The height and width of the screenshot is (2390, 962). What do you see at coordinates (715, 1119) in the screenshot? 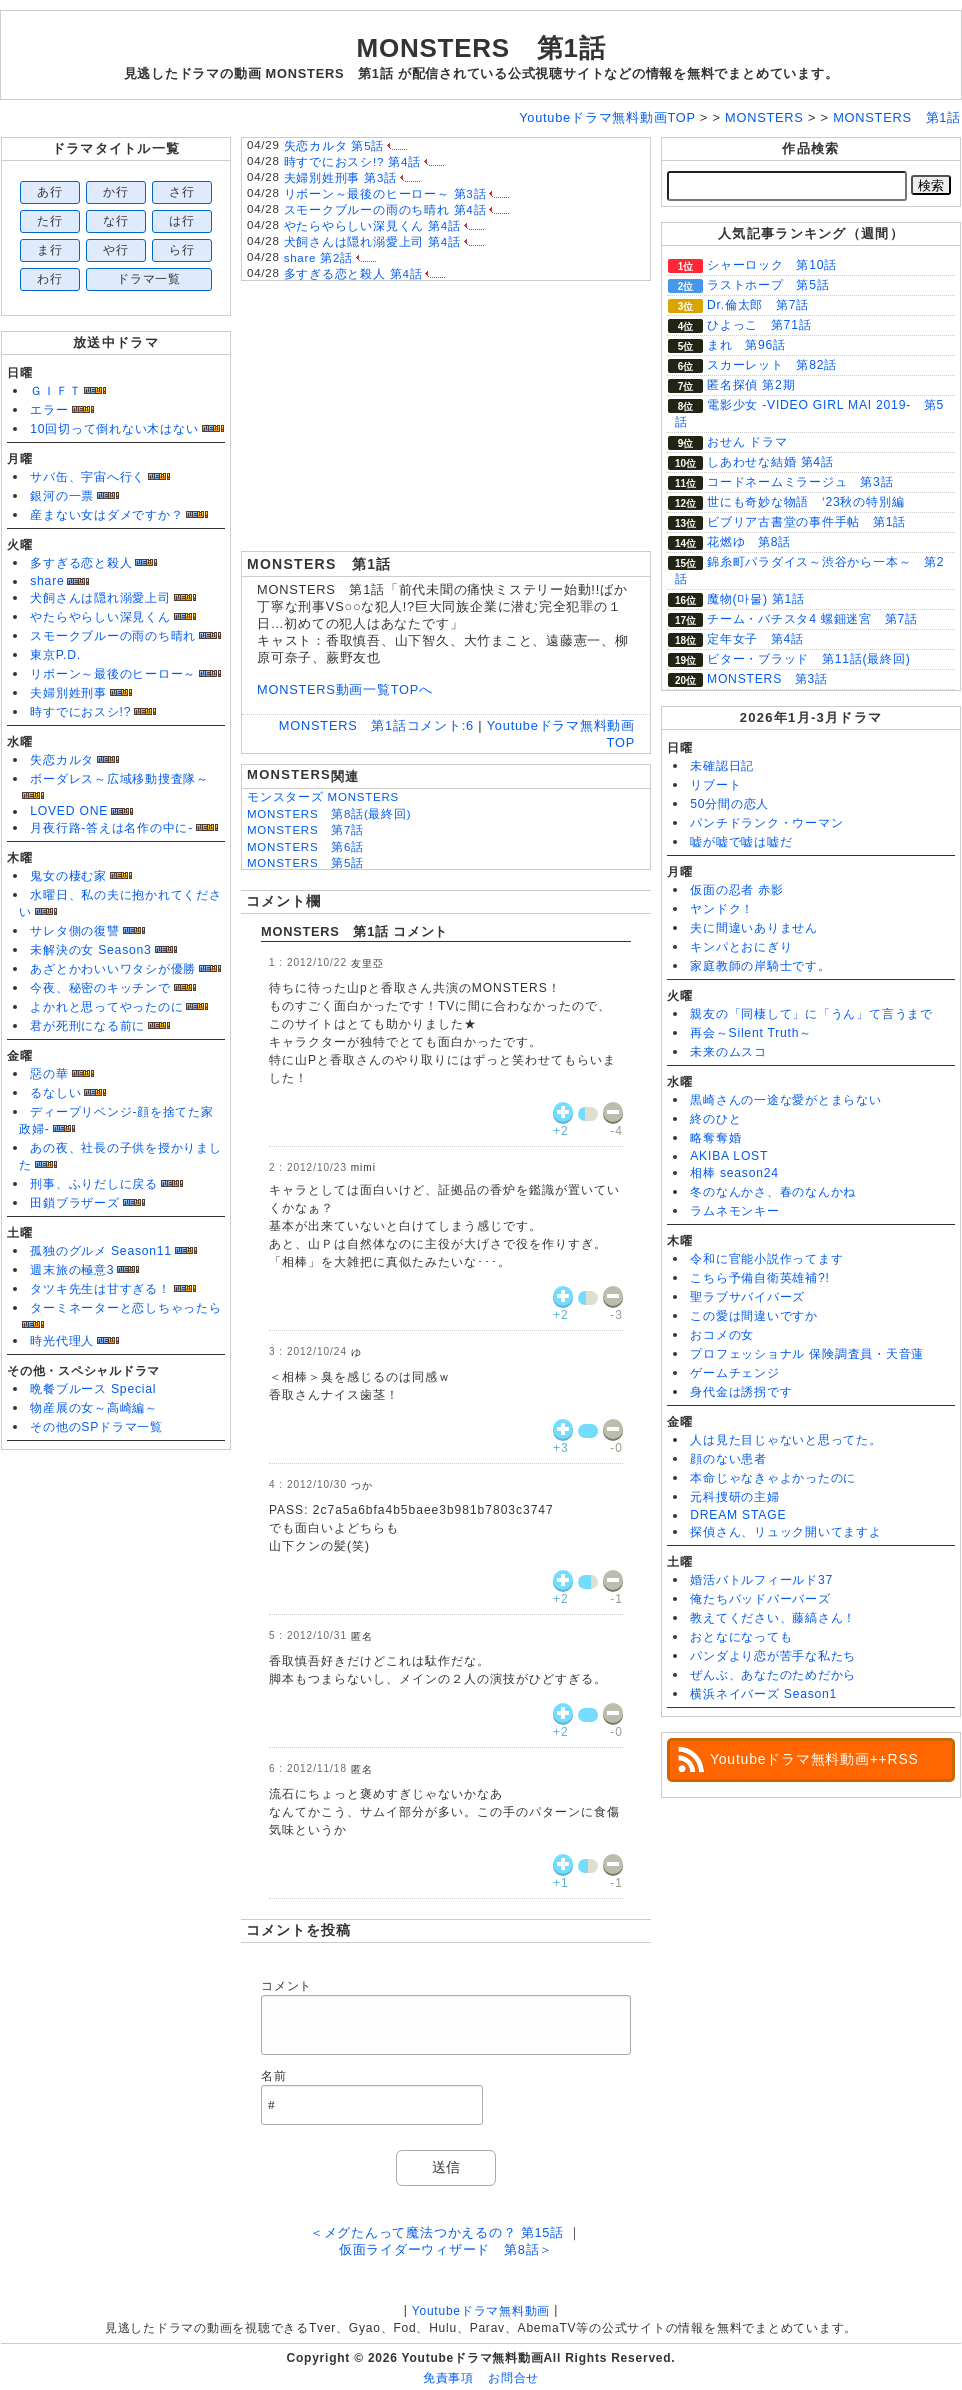
I see `終のひと` at bounding box center [715, 1119].